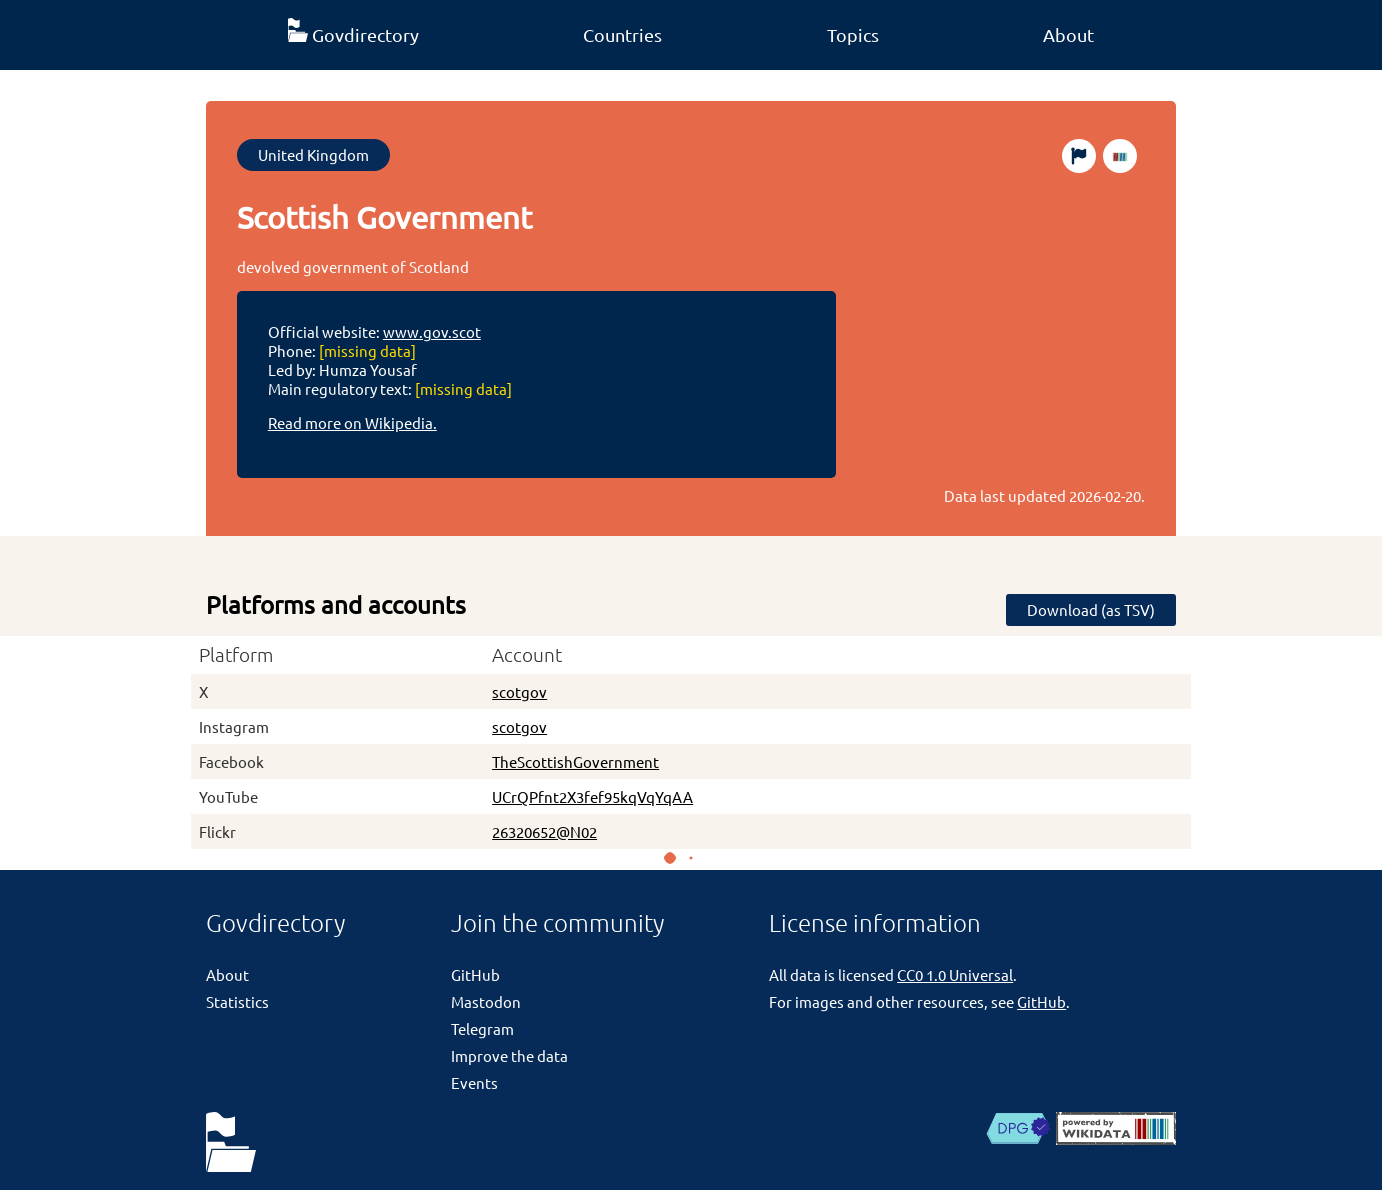  I want to click on scotgov, so click(519, 691).